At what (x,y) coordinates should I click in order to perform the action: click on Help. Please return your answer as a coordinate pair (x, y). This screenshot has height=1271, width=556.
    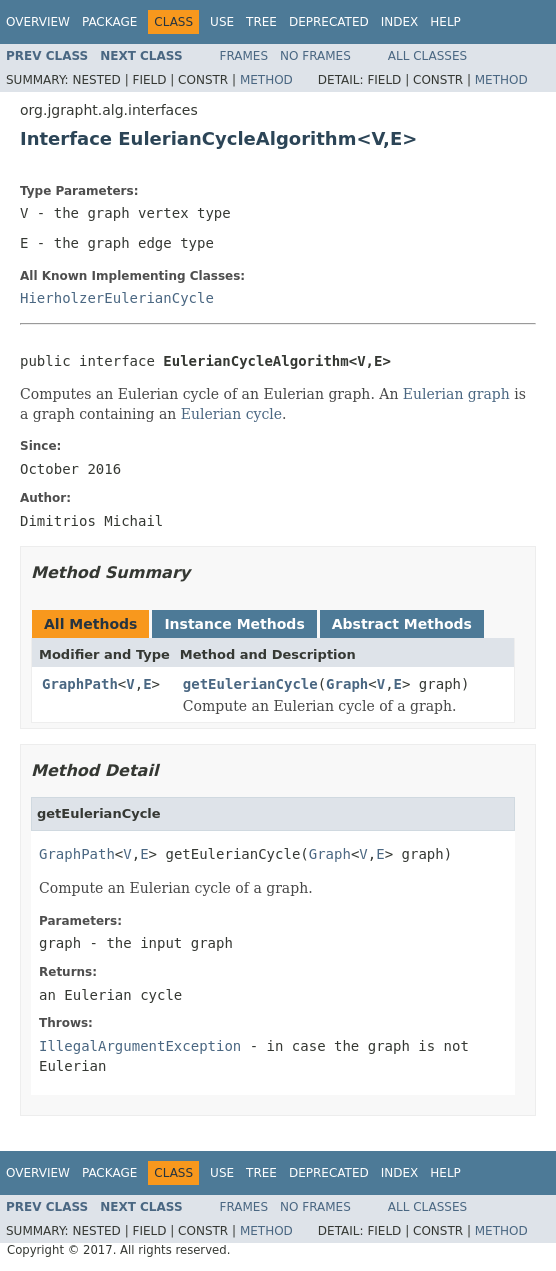
    Looking at the image, I should click on (445, 22).